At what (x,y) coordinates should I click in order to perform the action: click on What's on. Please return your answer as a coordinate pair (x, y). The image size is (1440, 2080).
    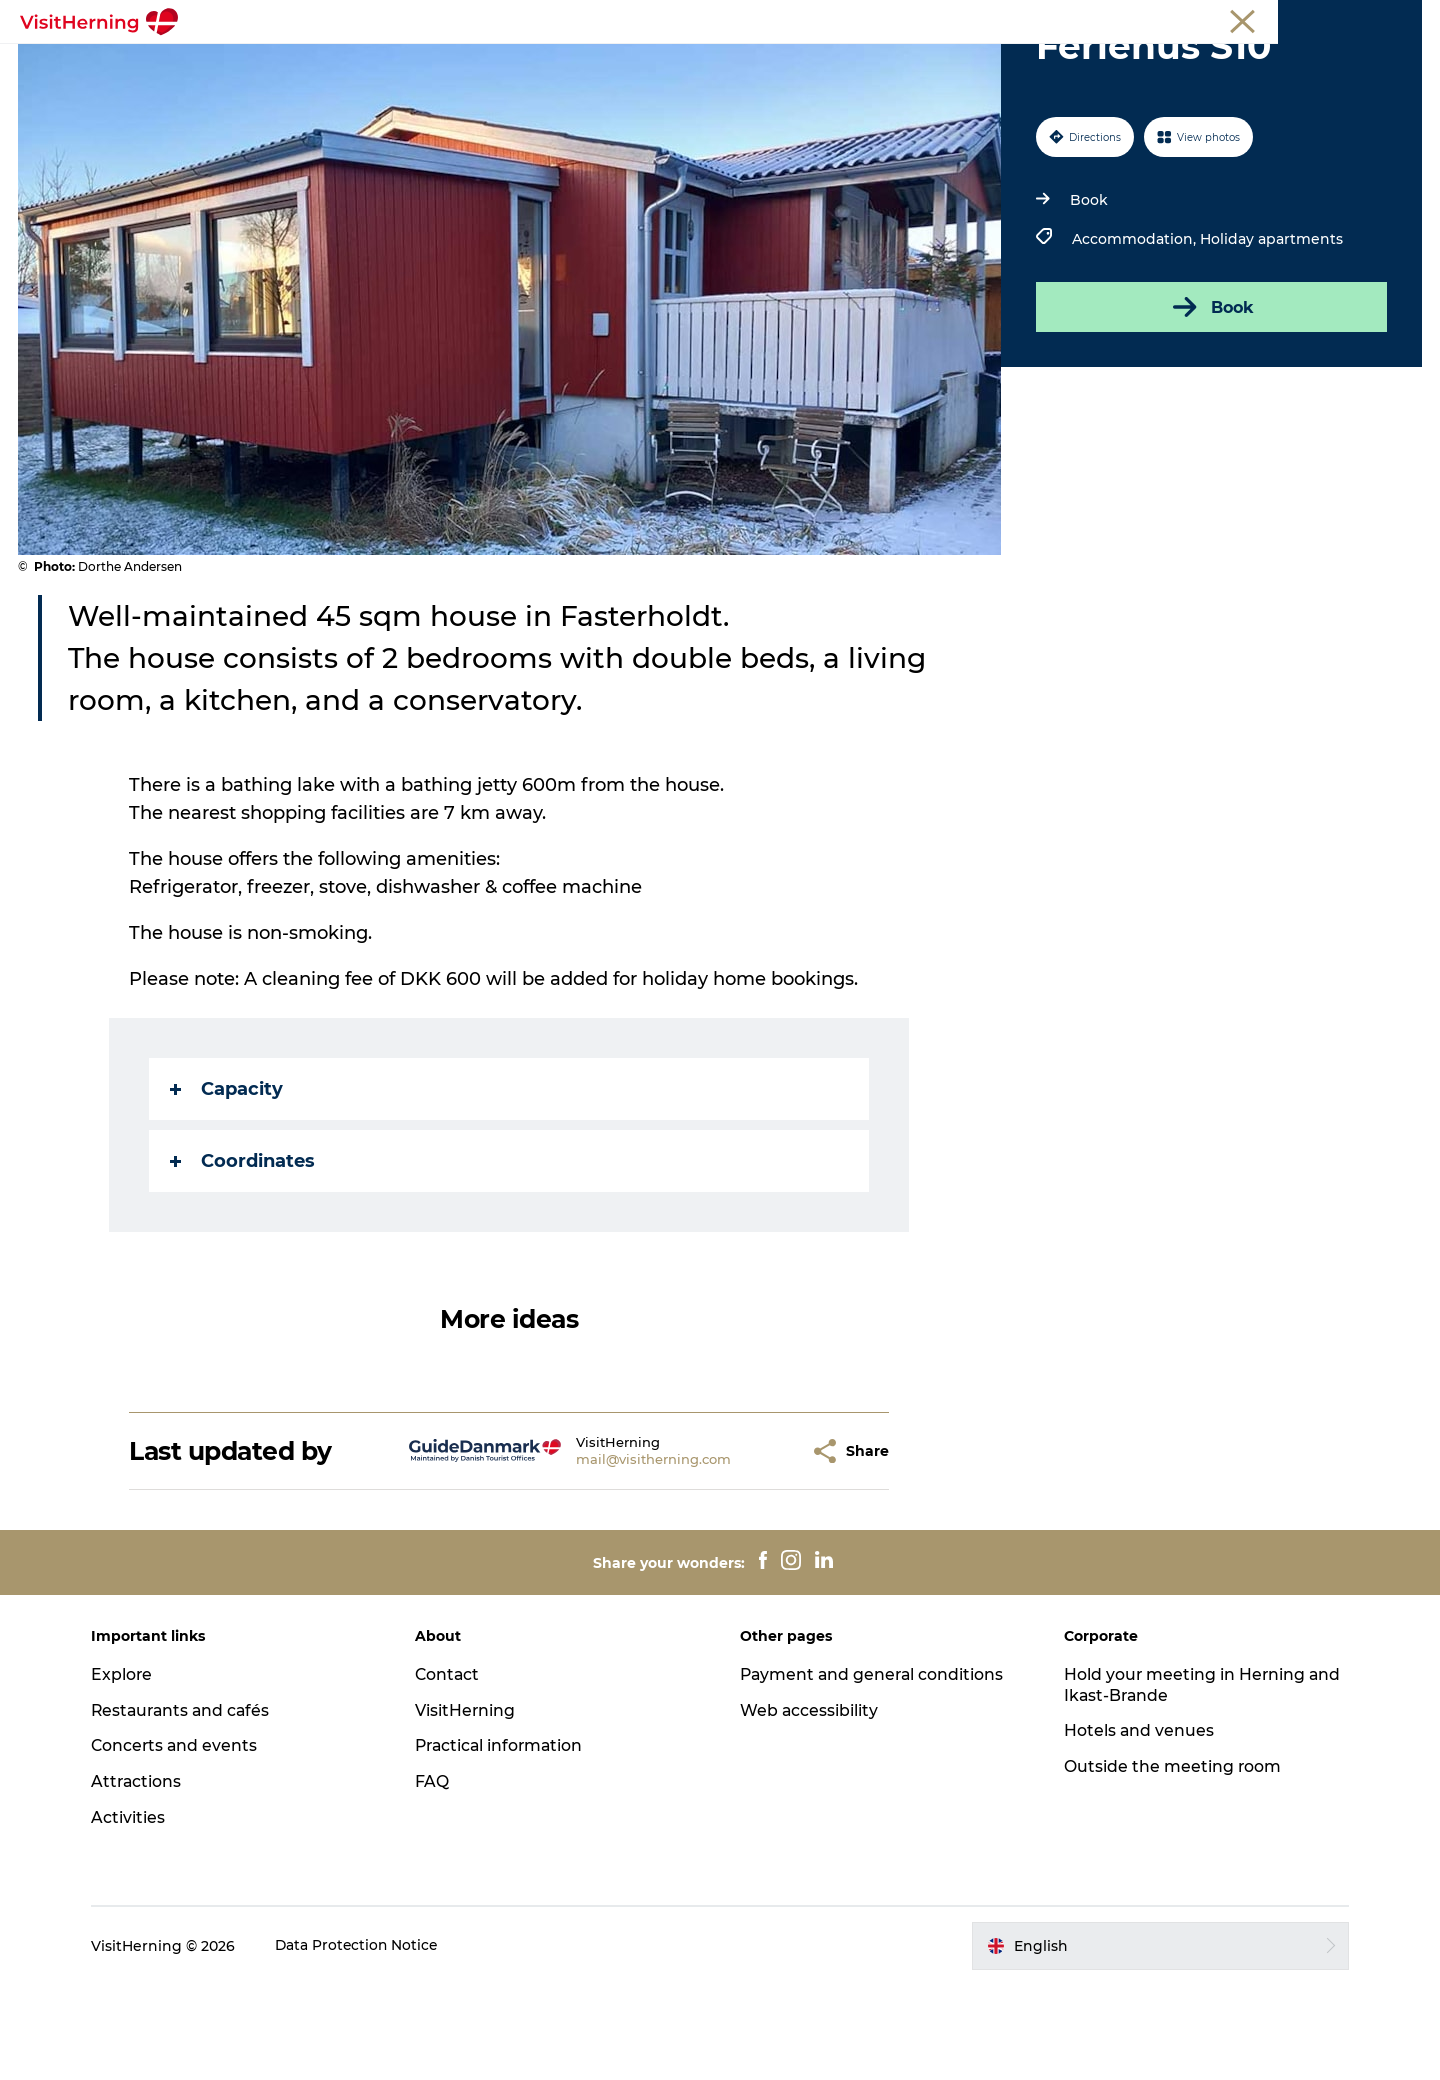
    Looking at the image, I should click on (296, 64).